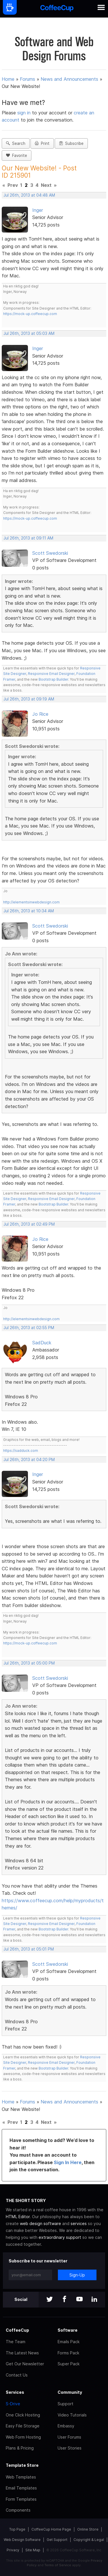  Describe the element at coordinates (17, 2529) in the screenshot. I see `Top Page` at that location.